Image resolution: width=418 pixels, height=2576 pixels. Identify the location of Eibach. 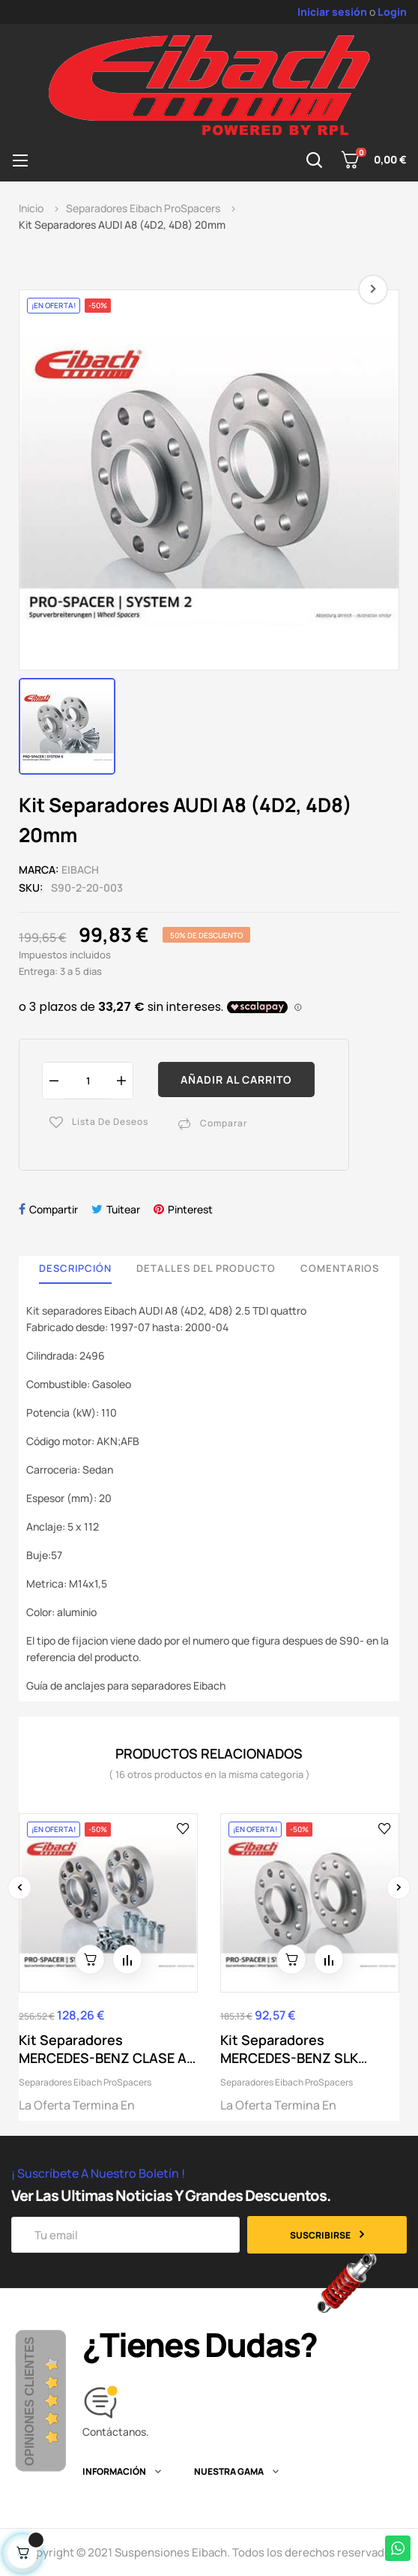
(80, 869).